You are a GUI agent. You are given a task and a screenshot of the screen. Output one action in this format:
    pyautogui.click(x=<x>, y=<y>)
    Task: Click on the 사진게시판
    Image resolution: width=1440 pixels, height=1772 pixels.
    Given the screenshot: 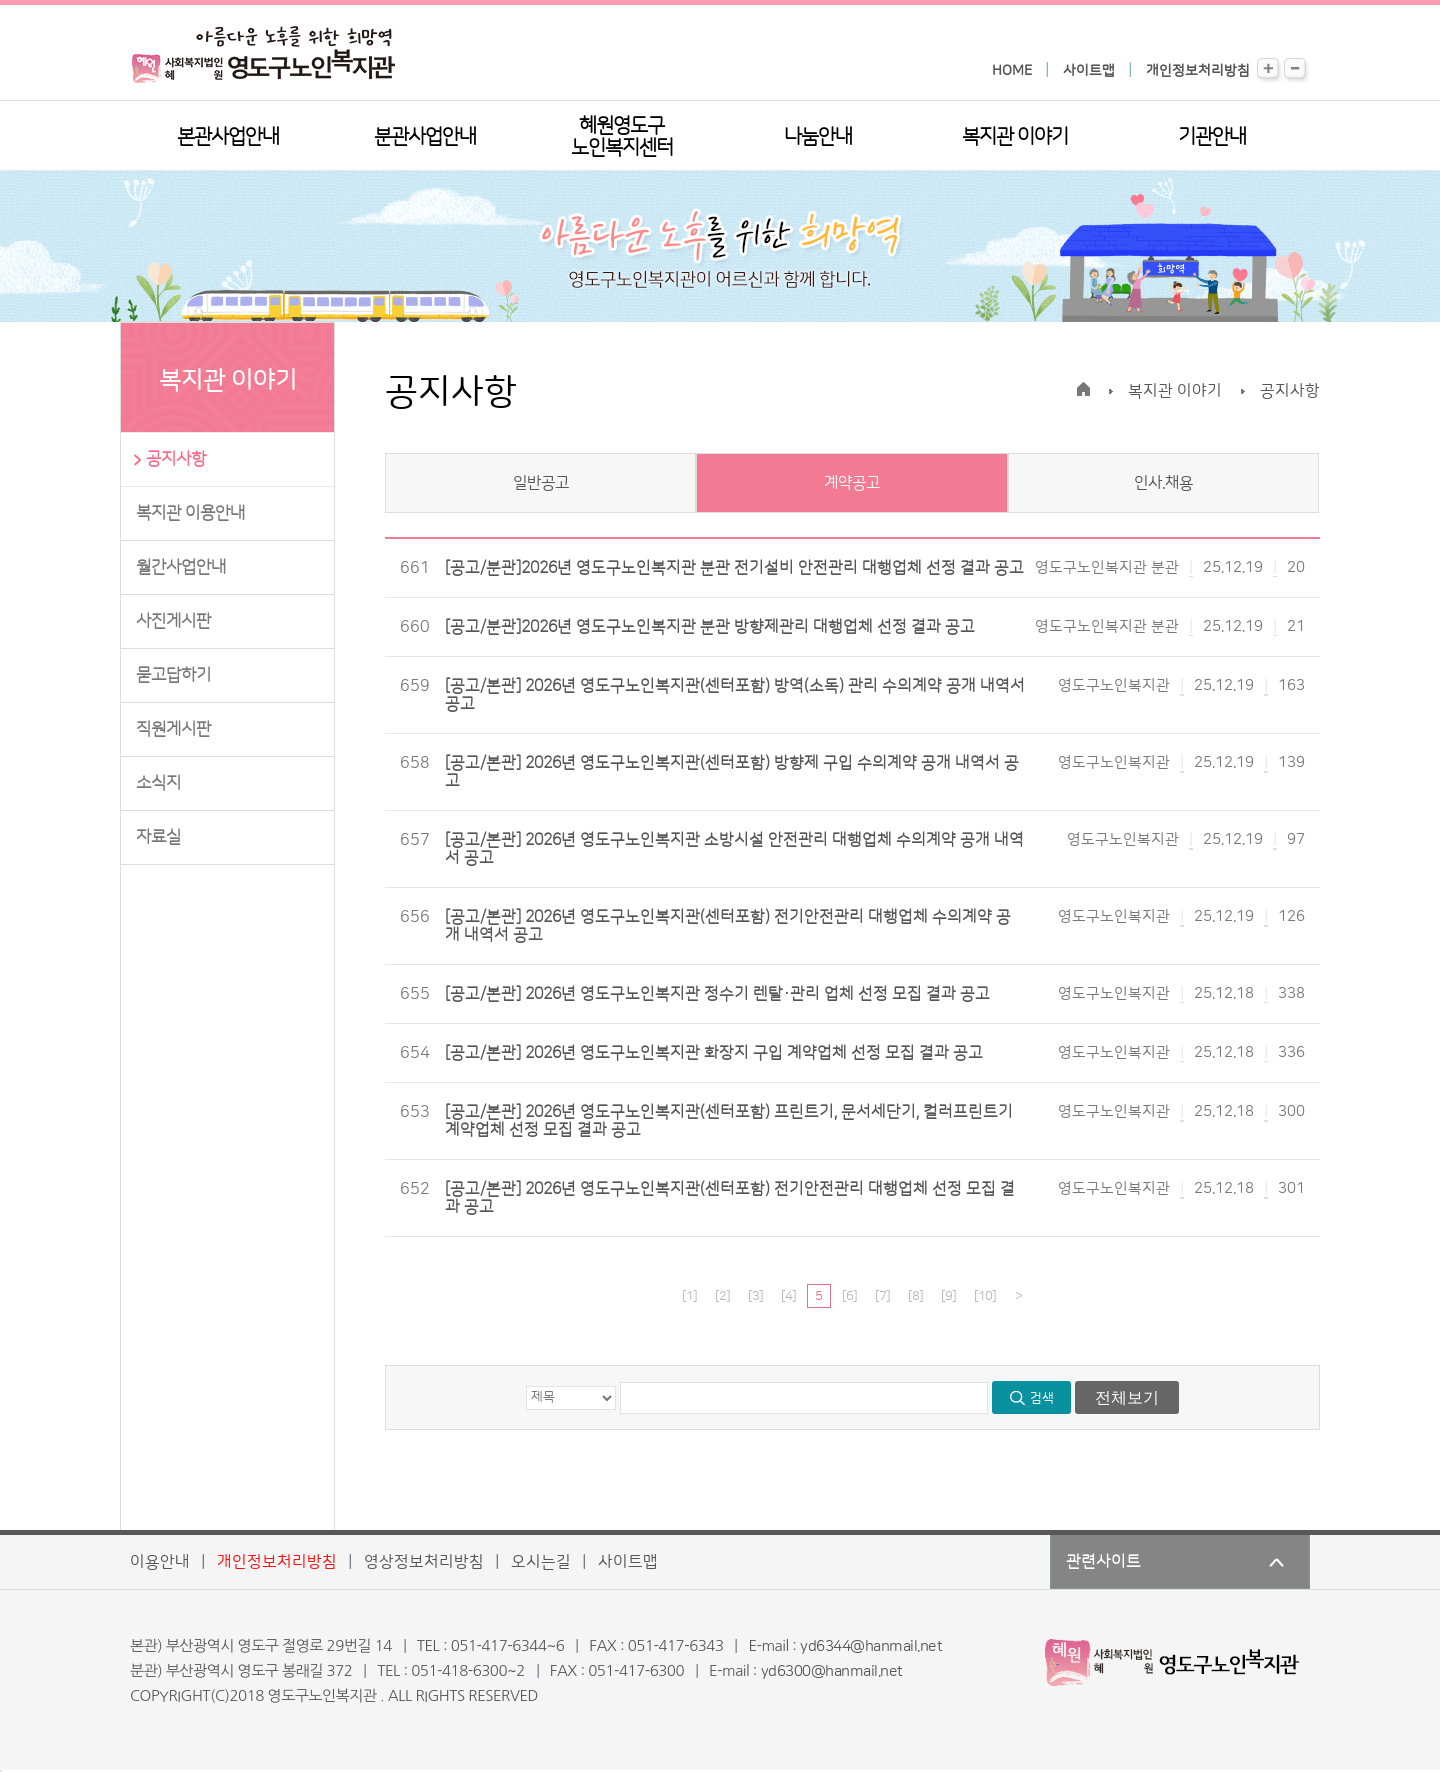 What is the action you would take?
    pyautogui.click(x=173, y=621)
    